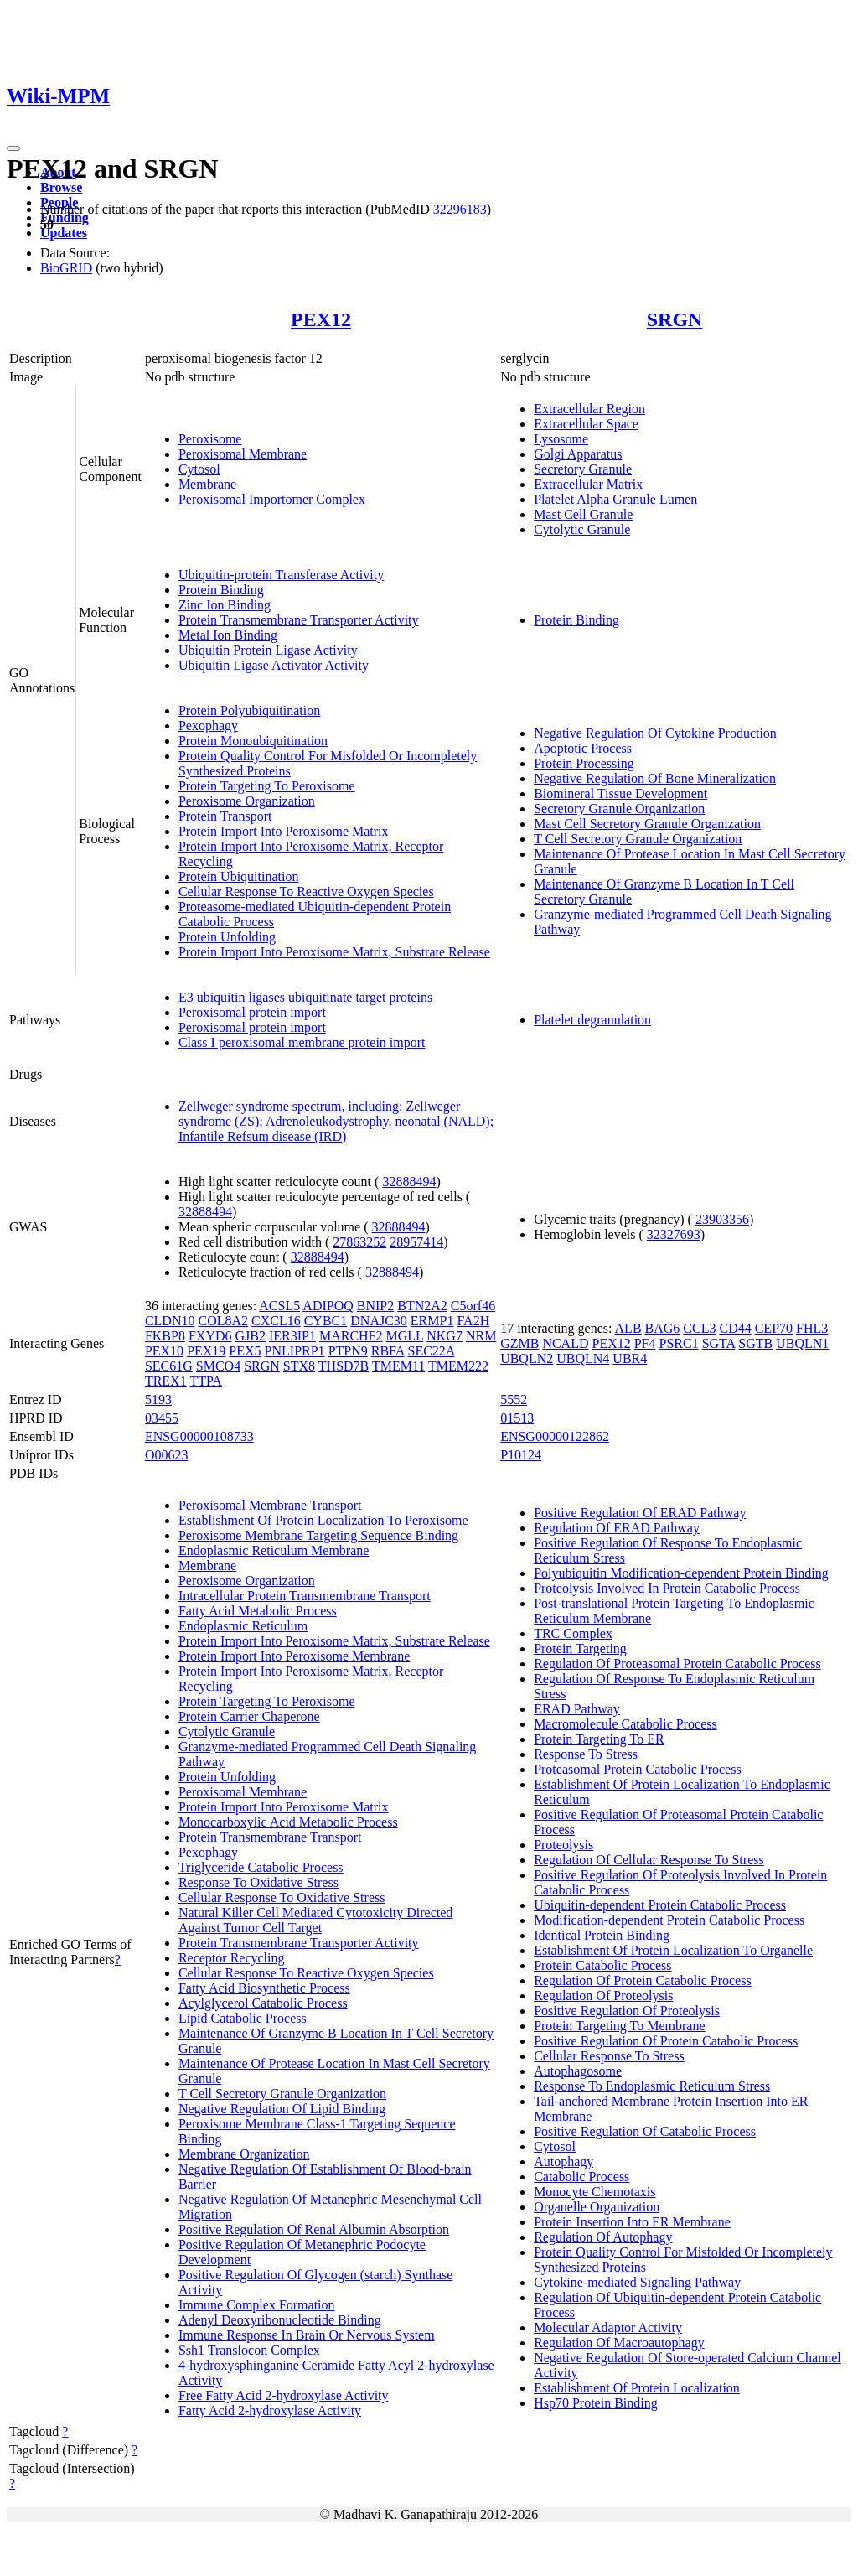 The width and height of the screenshot is (858, 2576). I want to click on 5193, so click(158, 1399).